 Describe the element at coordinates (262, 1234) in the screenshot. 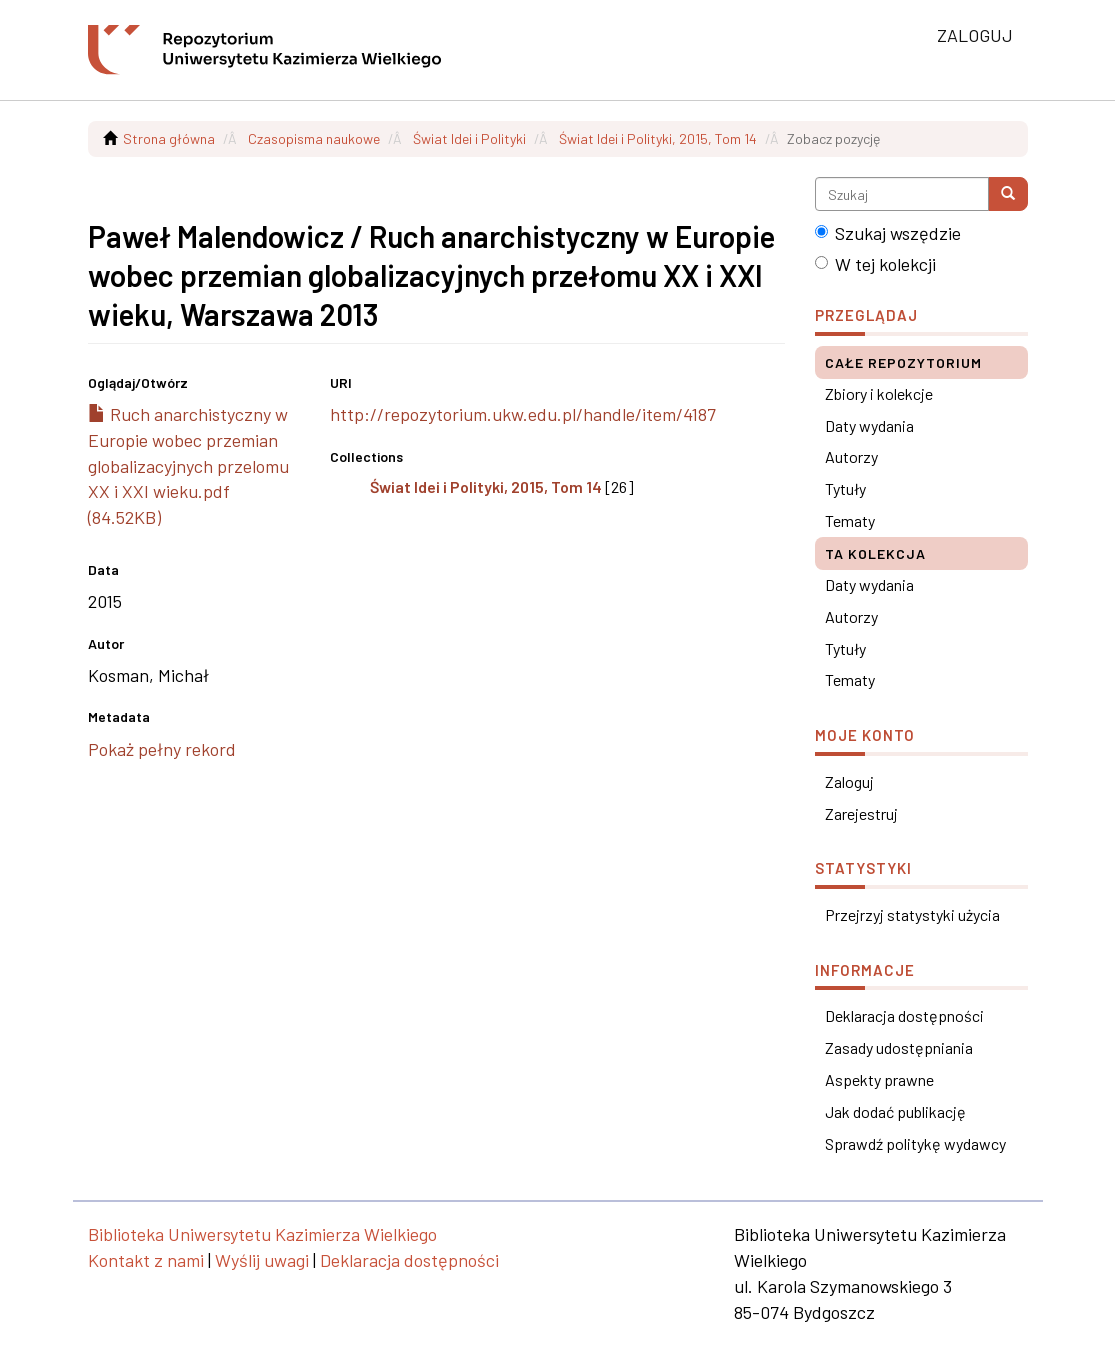

I see `Biblioteka Uniwersytetu Kazimierza Wielkiego` at that location.